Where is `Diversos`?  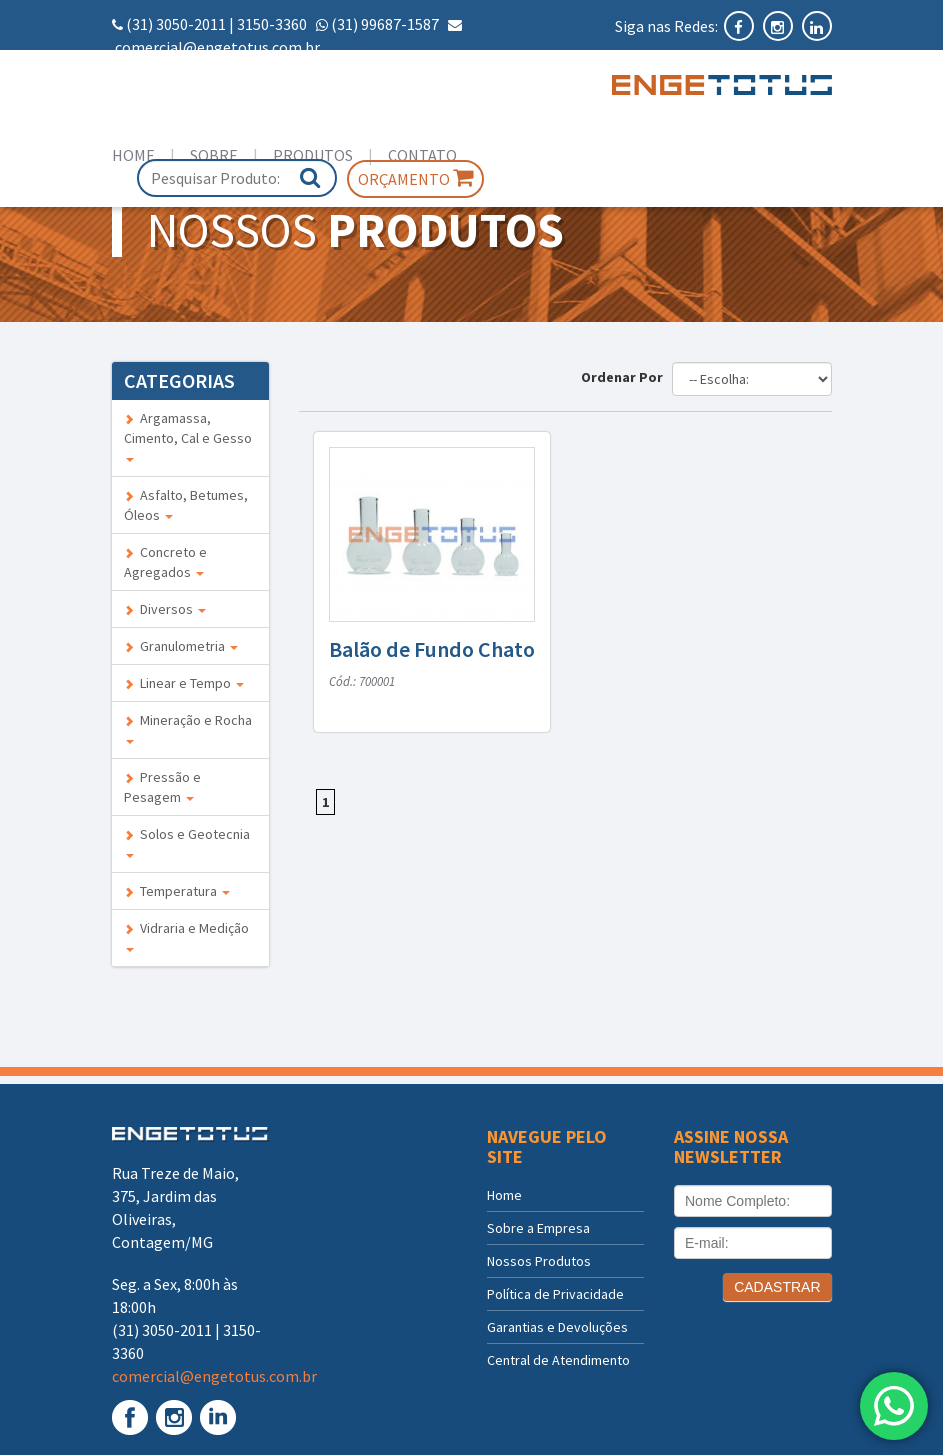 Diversos is located at coordinates (165, 609).